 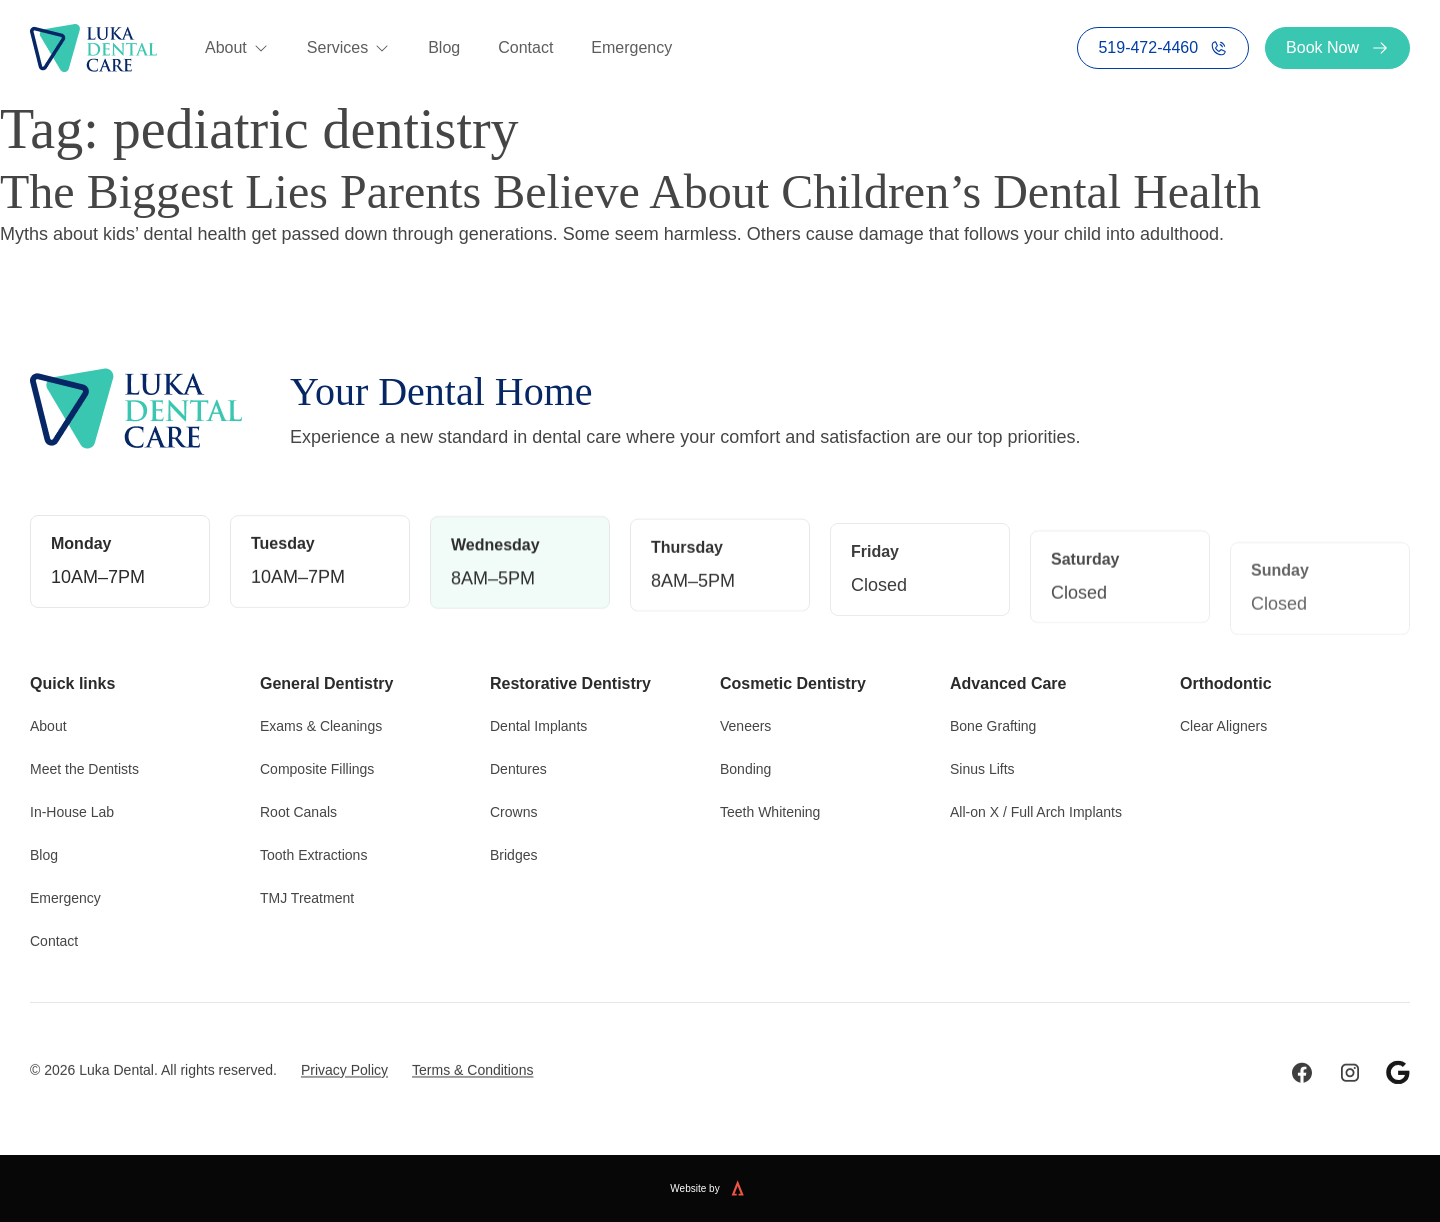 What do you see at coordinates (84, 765) in the screenshot?
I see `Meet the Dentists` at bounding box center [84, 765].